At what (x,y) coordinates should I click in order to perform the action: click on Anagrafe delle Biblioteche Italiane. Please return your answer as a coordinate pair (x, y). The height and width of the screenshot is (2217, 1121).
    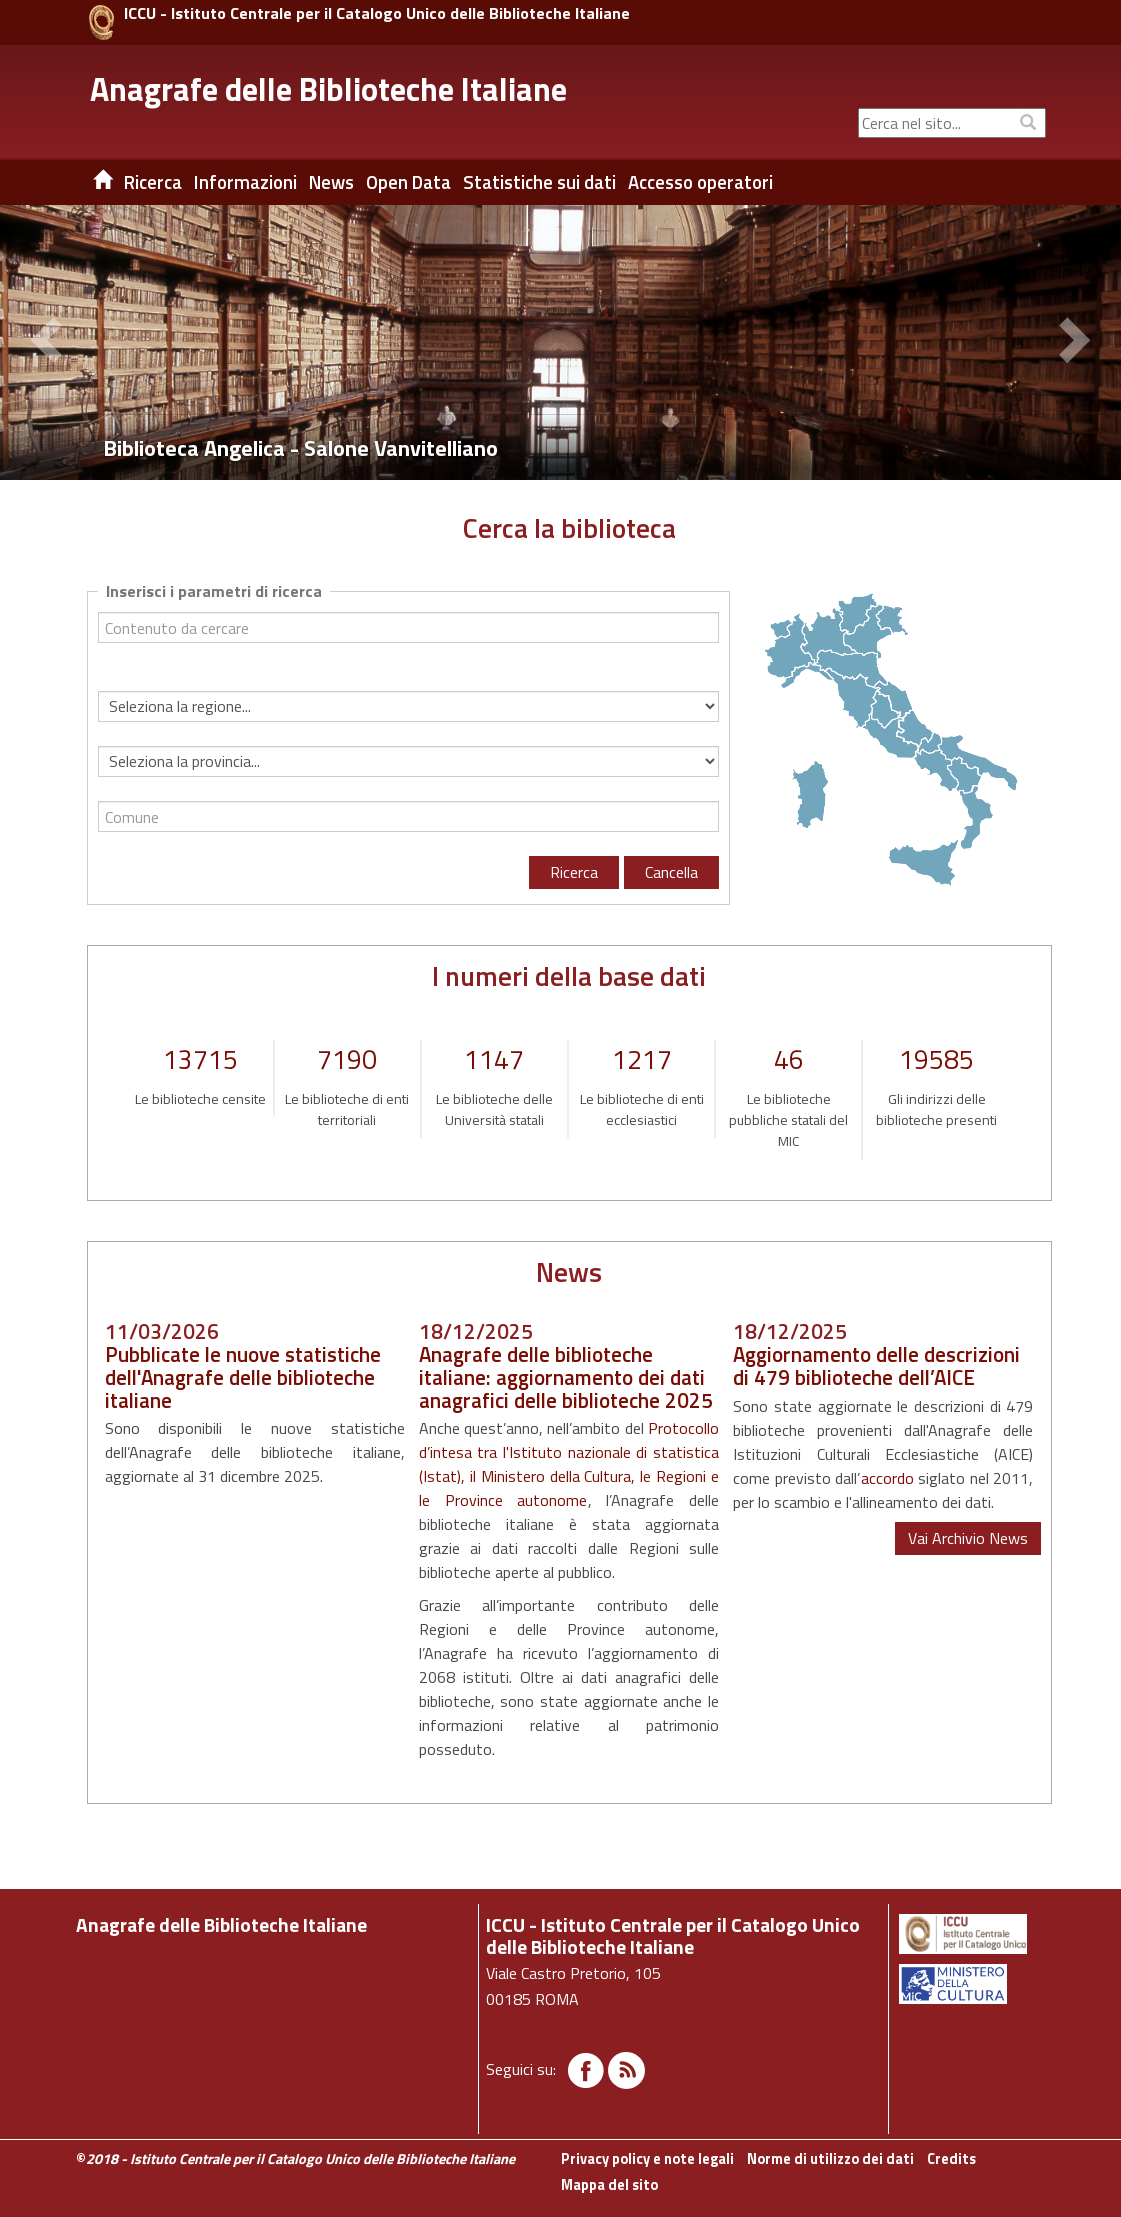
    Looking at the image, I should click on (328, 89).